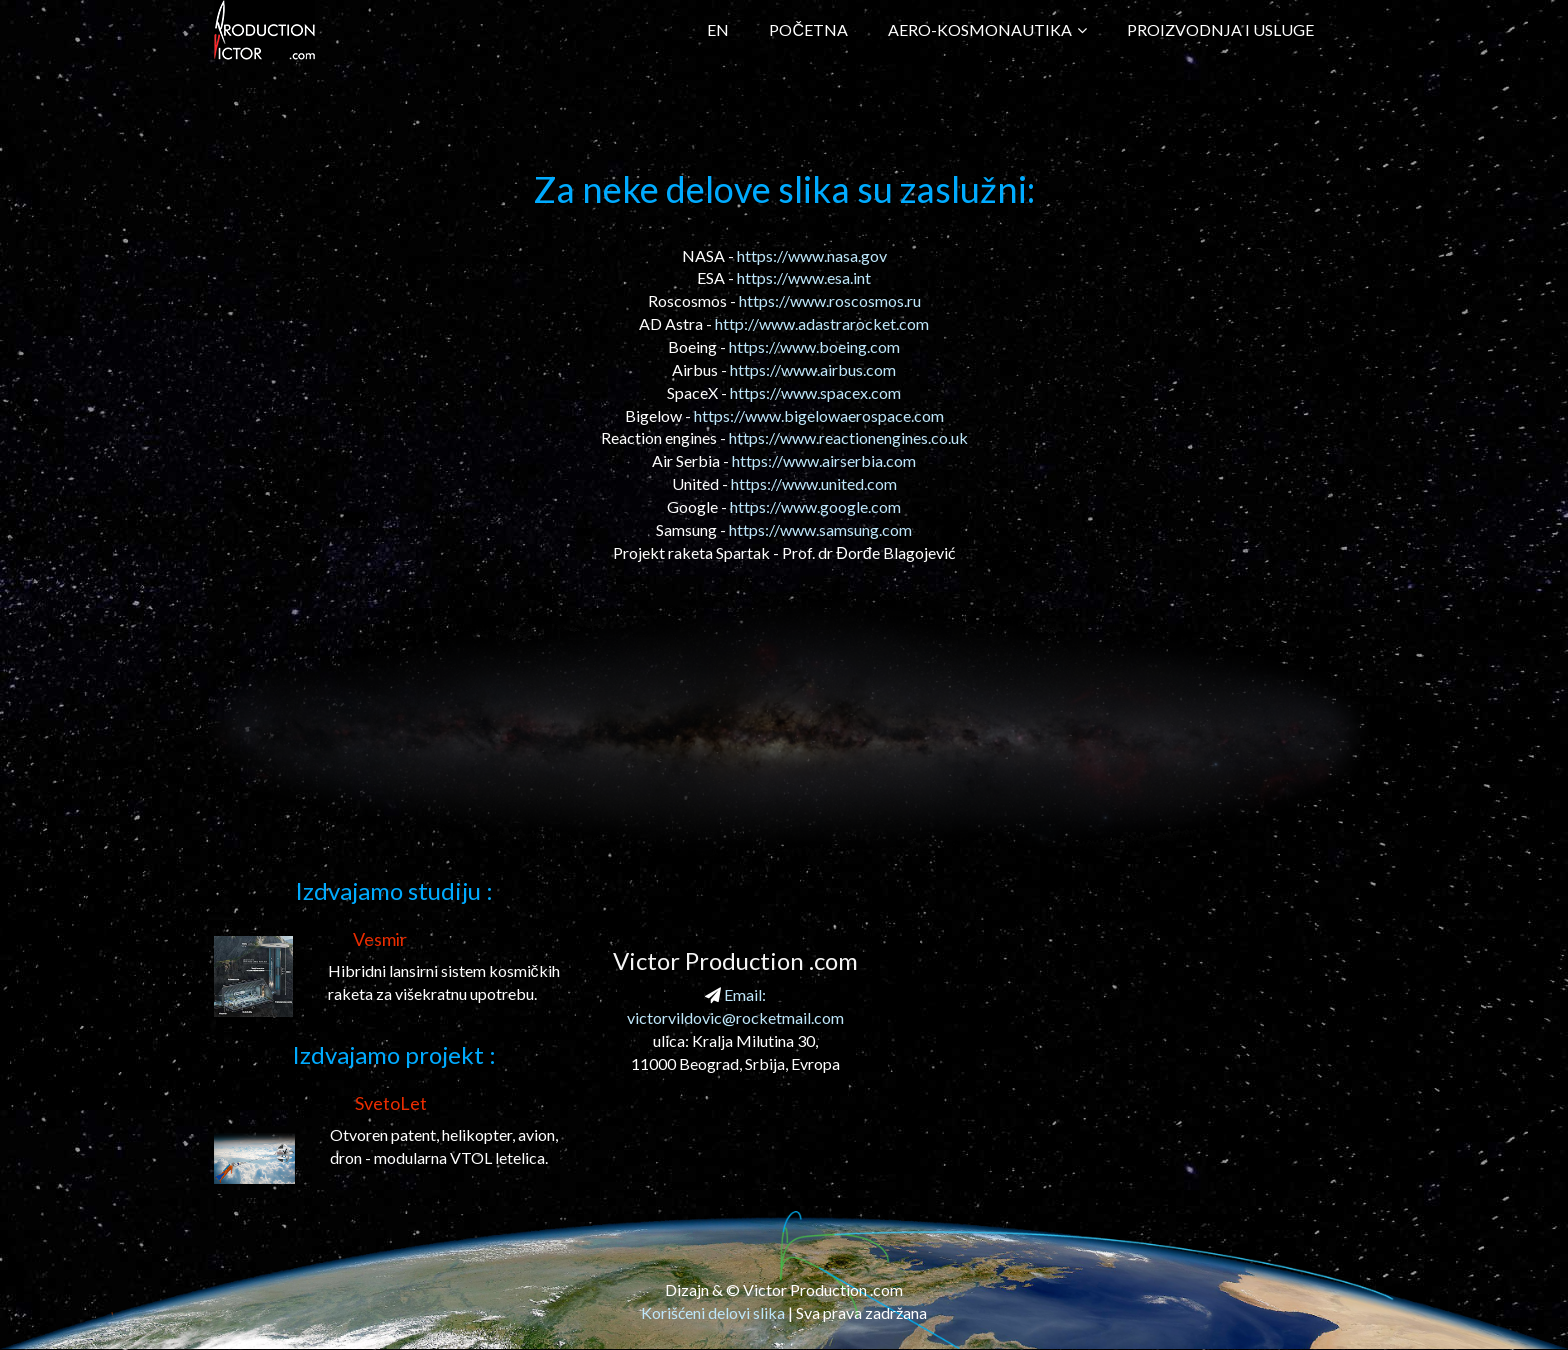 This screenshot has width=1568, height=1350. I want to click on Početna, so click(808, 29).